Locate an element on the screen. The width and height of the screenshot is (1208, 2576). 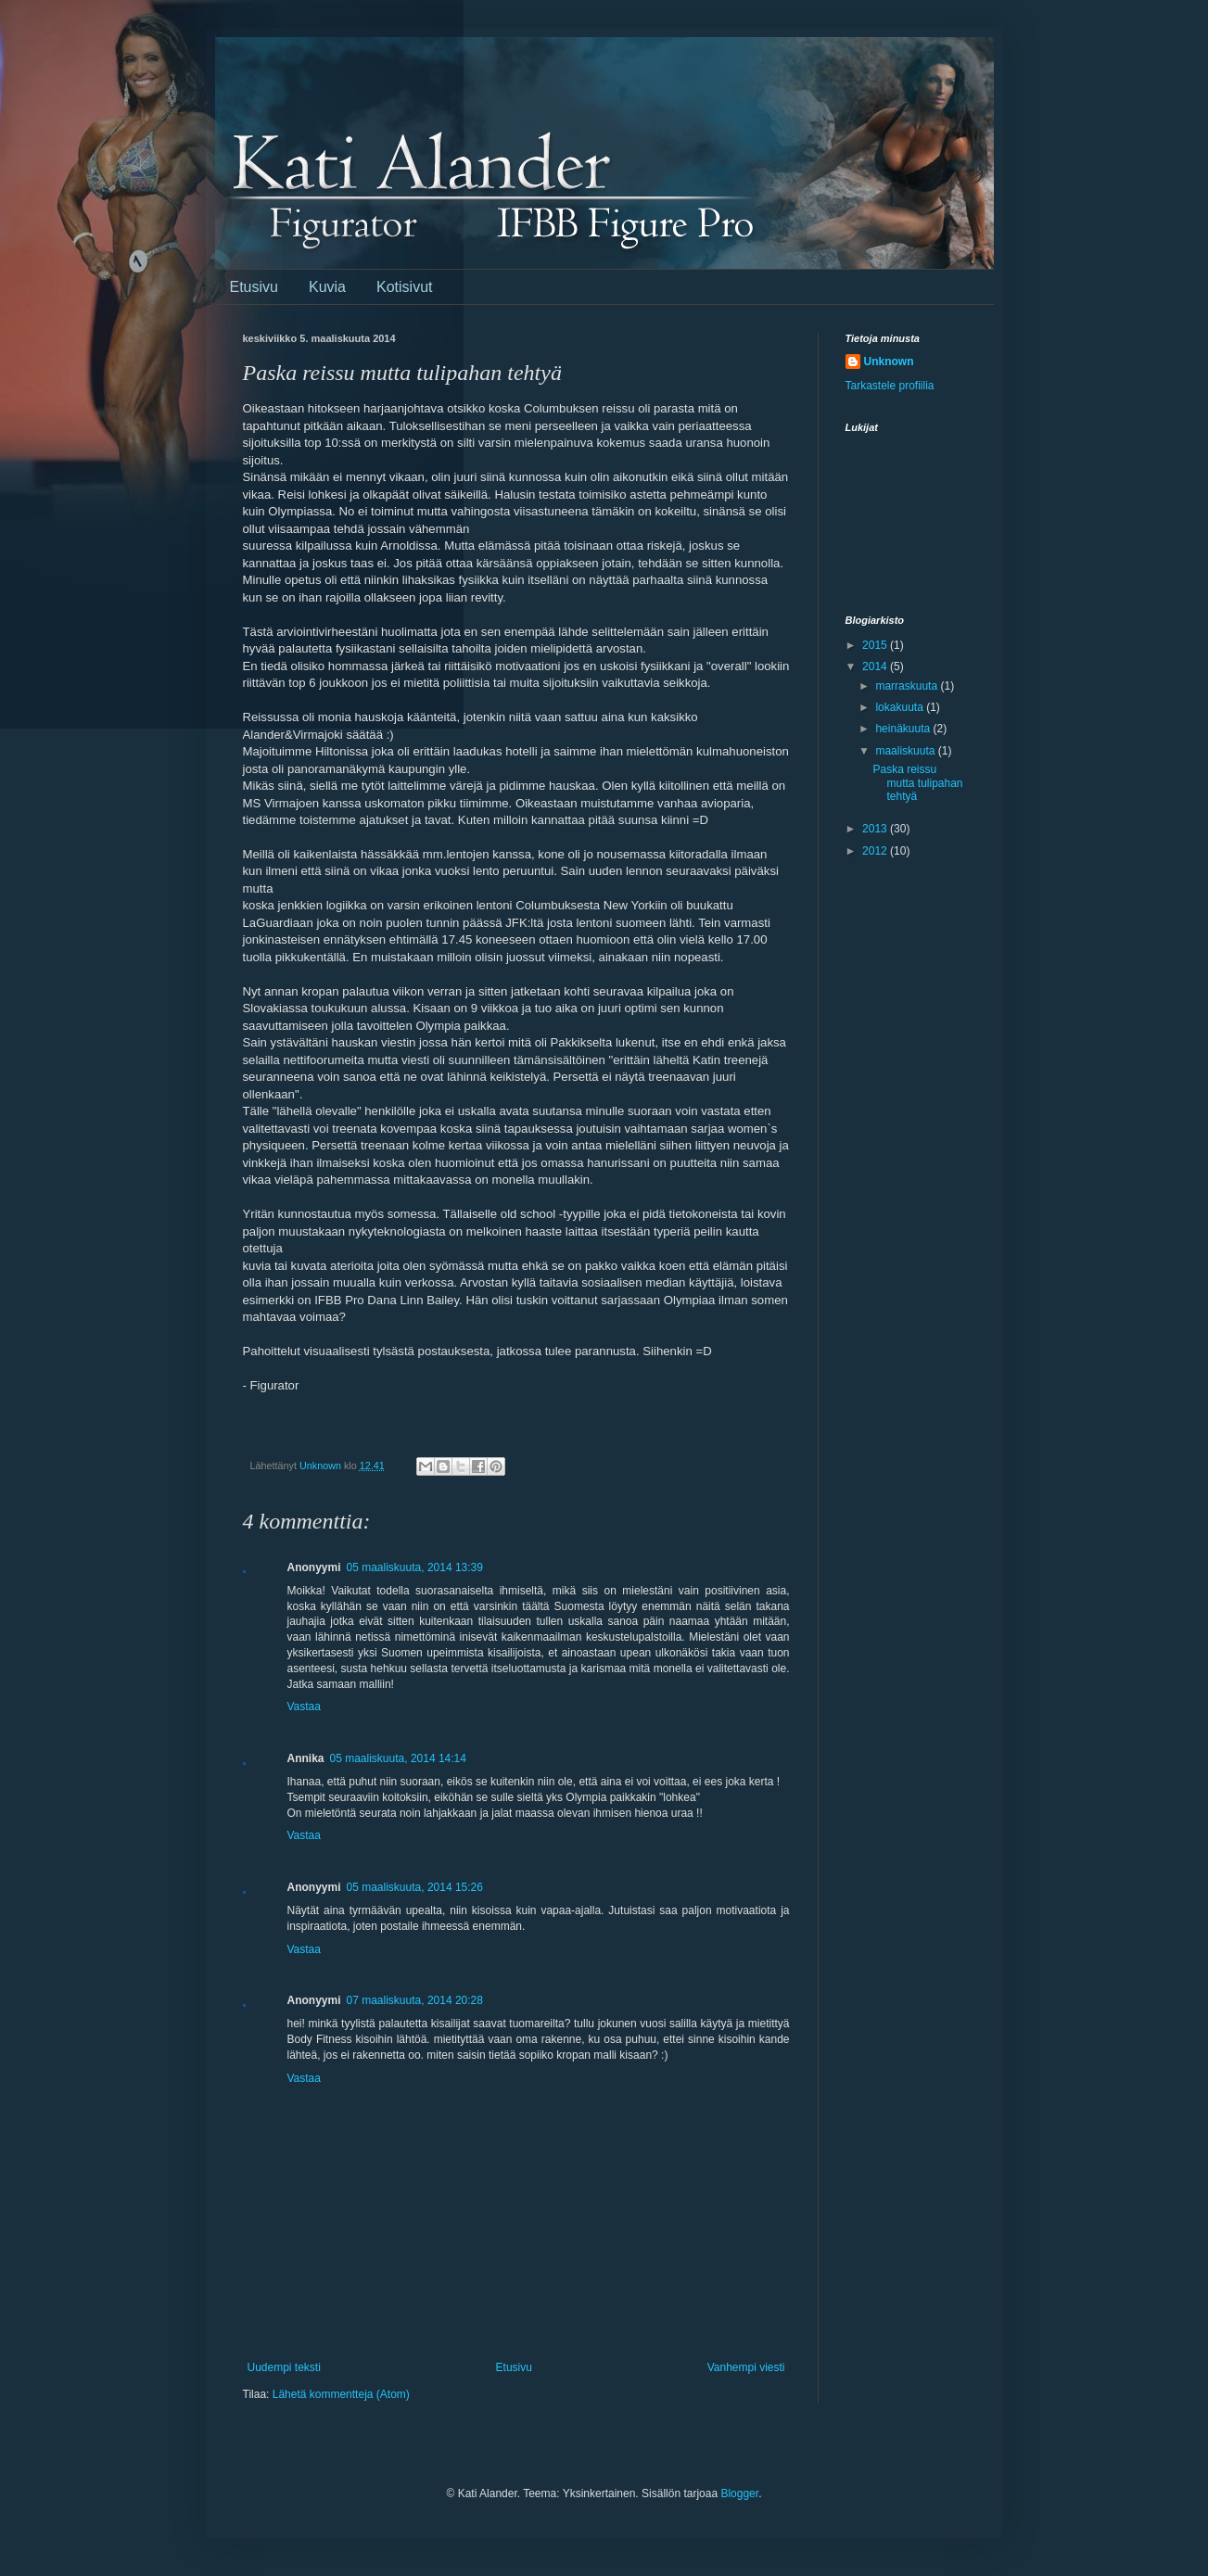
lokakuuta is located at coordinates (900, 707).